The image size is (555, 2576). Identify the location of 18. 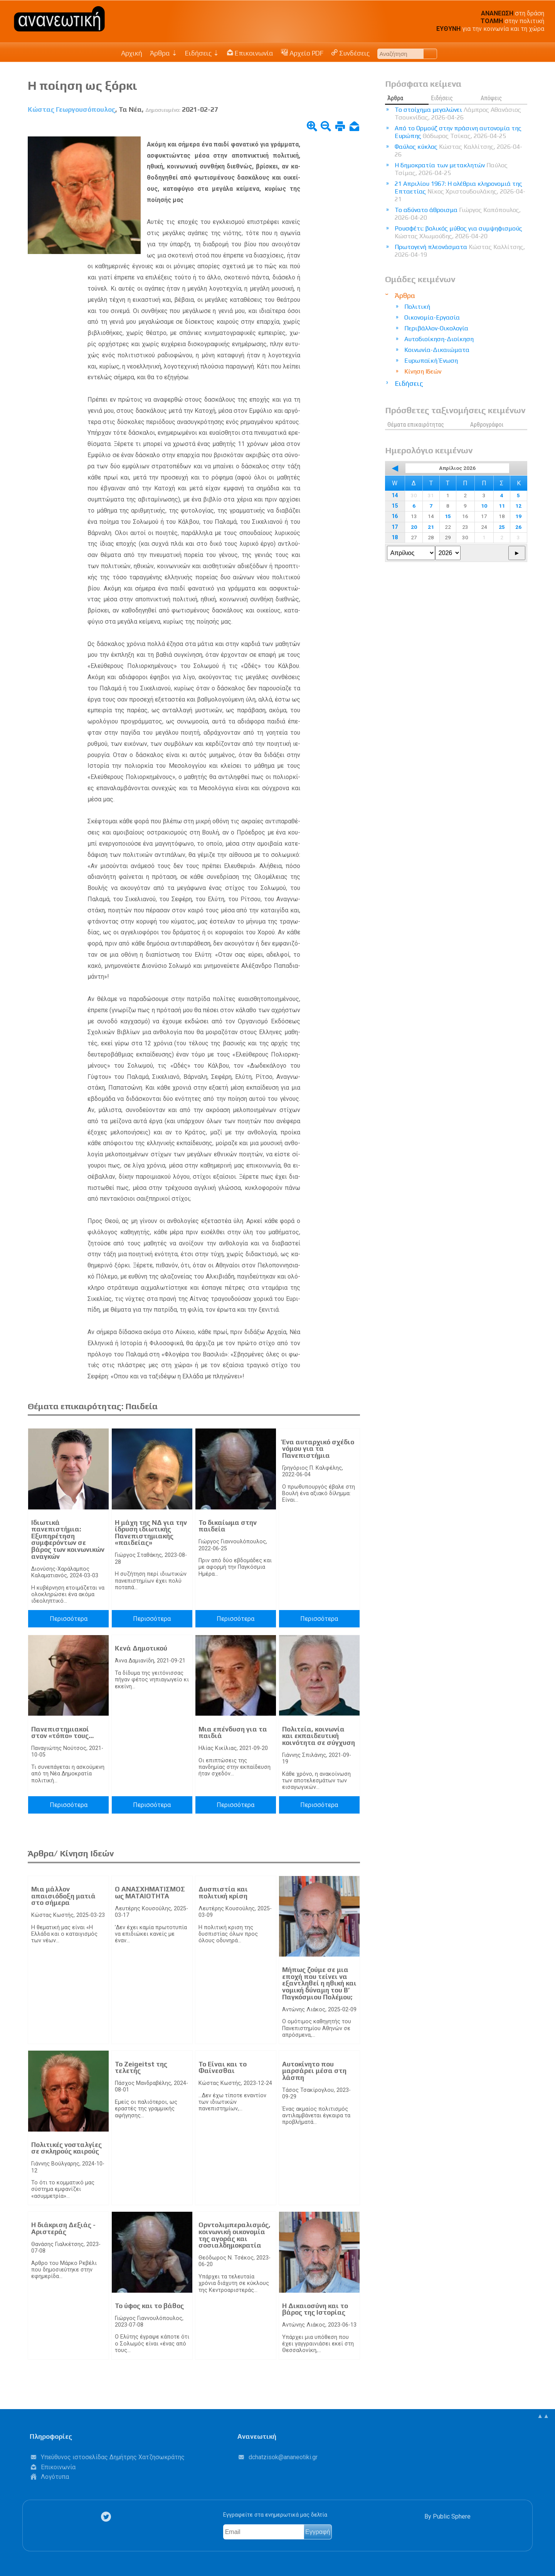
(395, 537).